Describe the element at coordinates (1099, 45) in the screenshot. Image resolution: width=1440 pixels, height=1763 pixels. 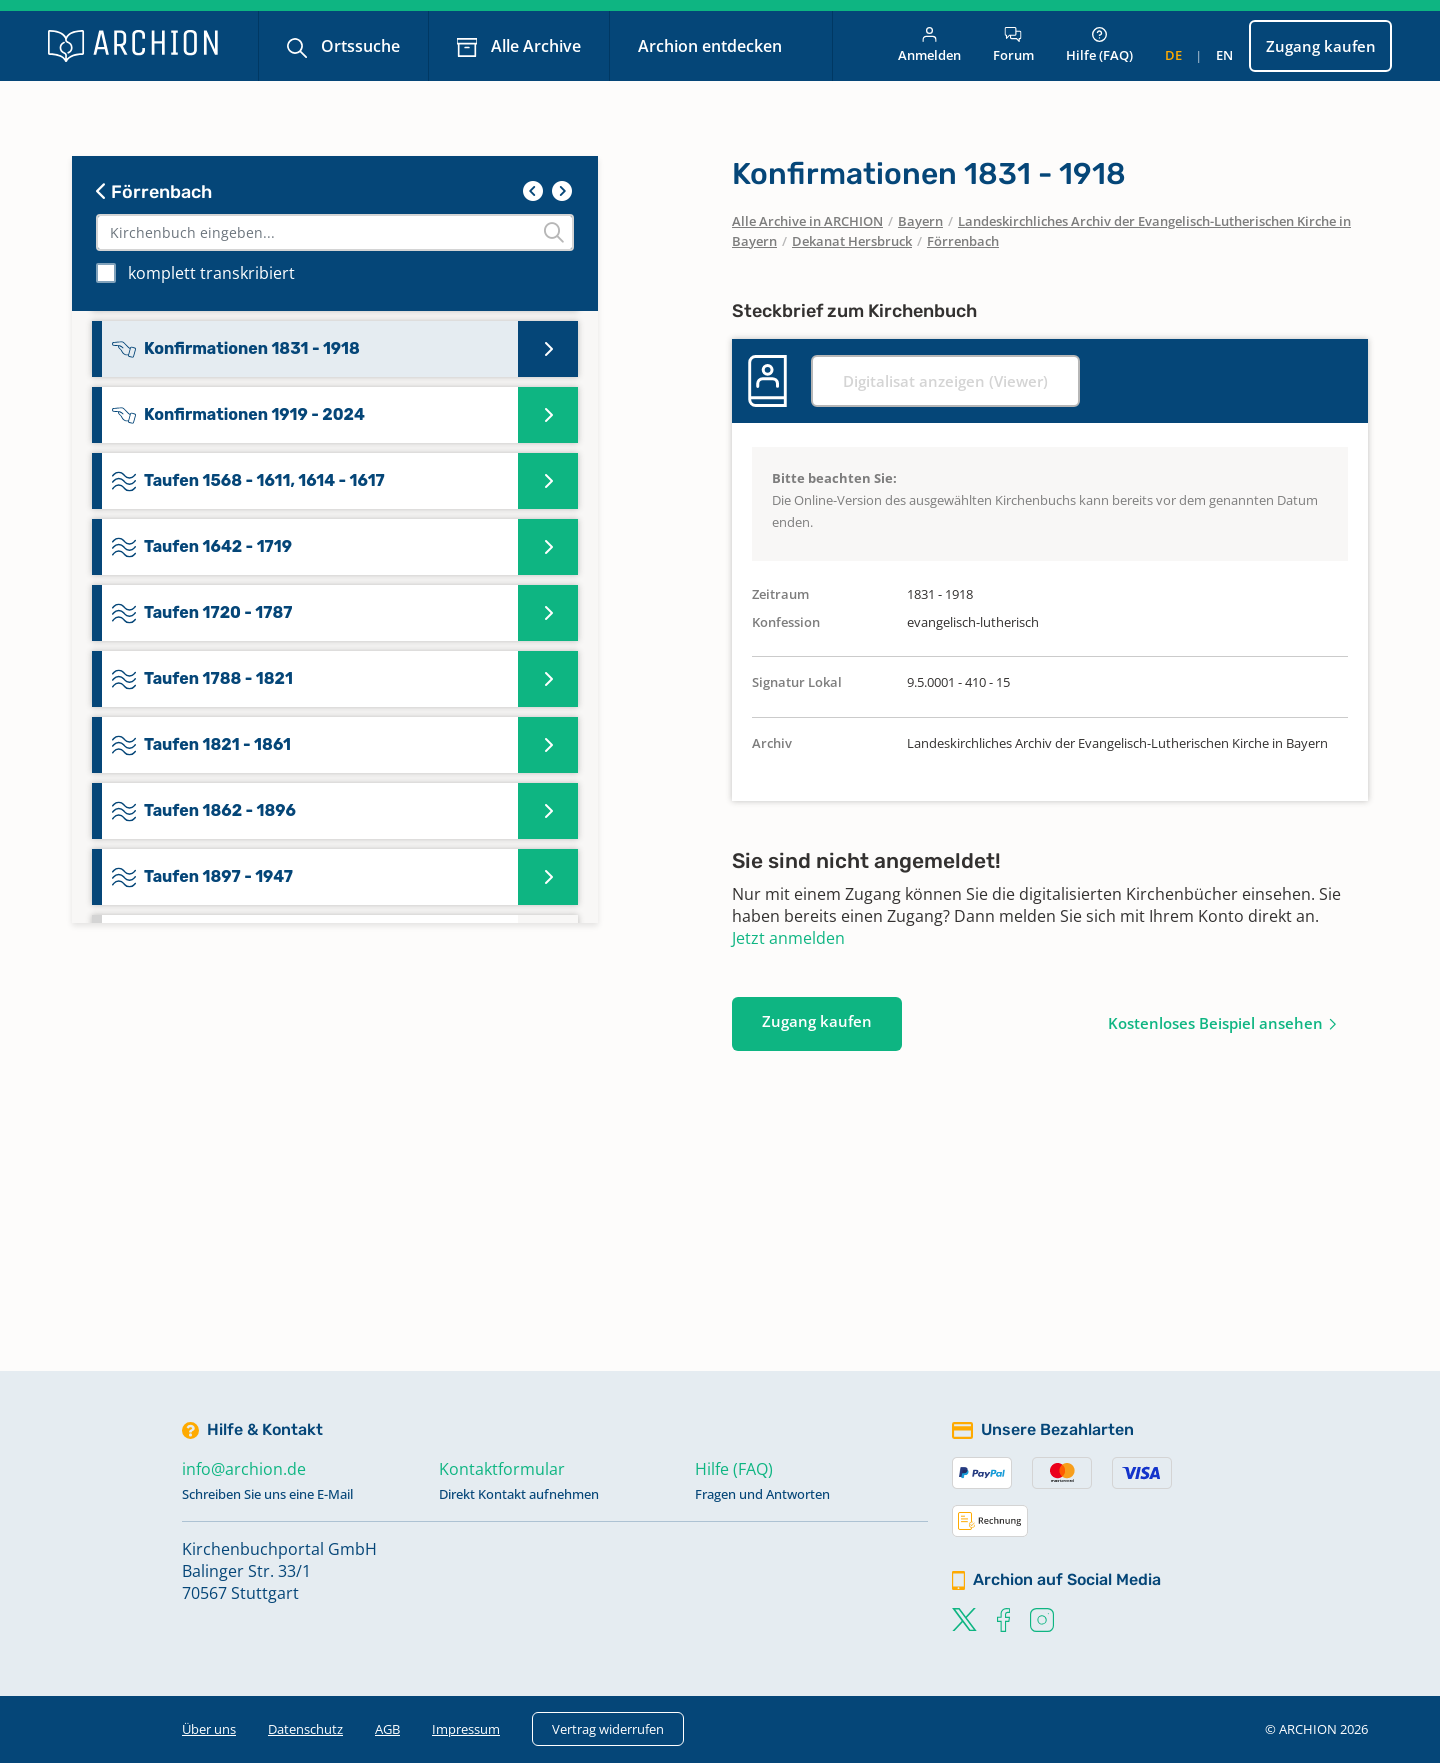
I see `Hilfe (FAQ)` at that location.